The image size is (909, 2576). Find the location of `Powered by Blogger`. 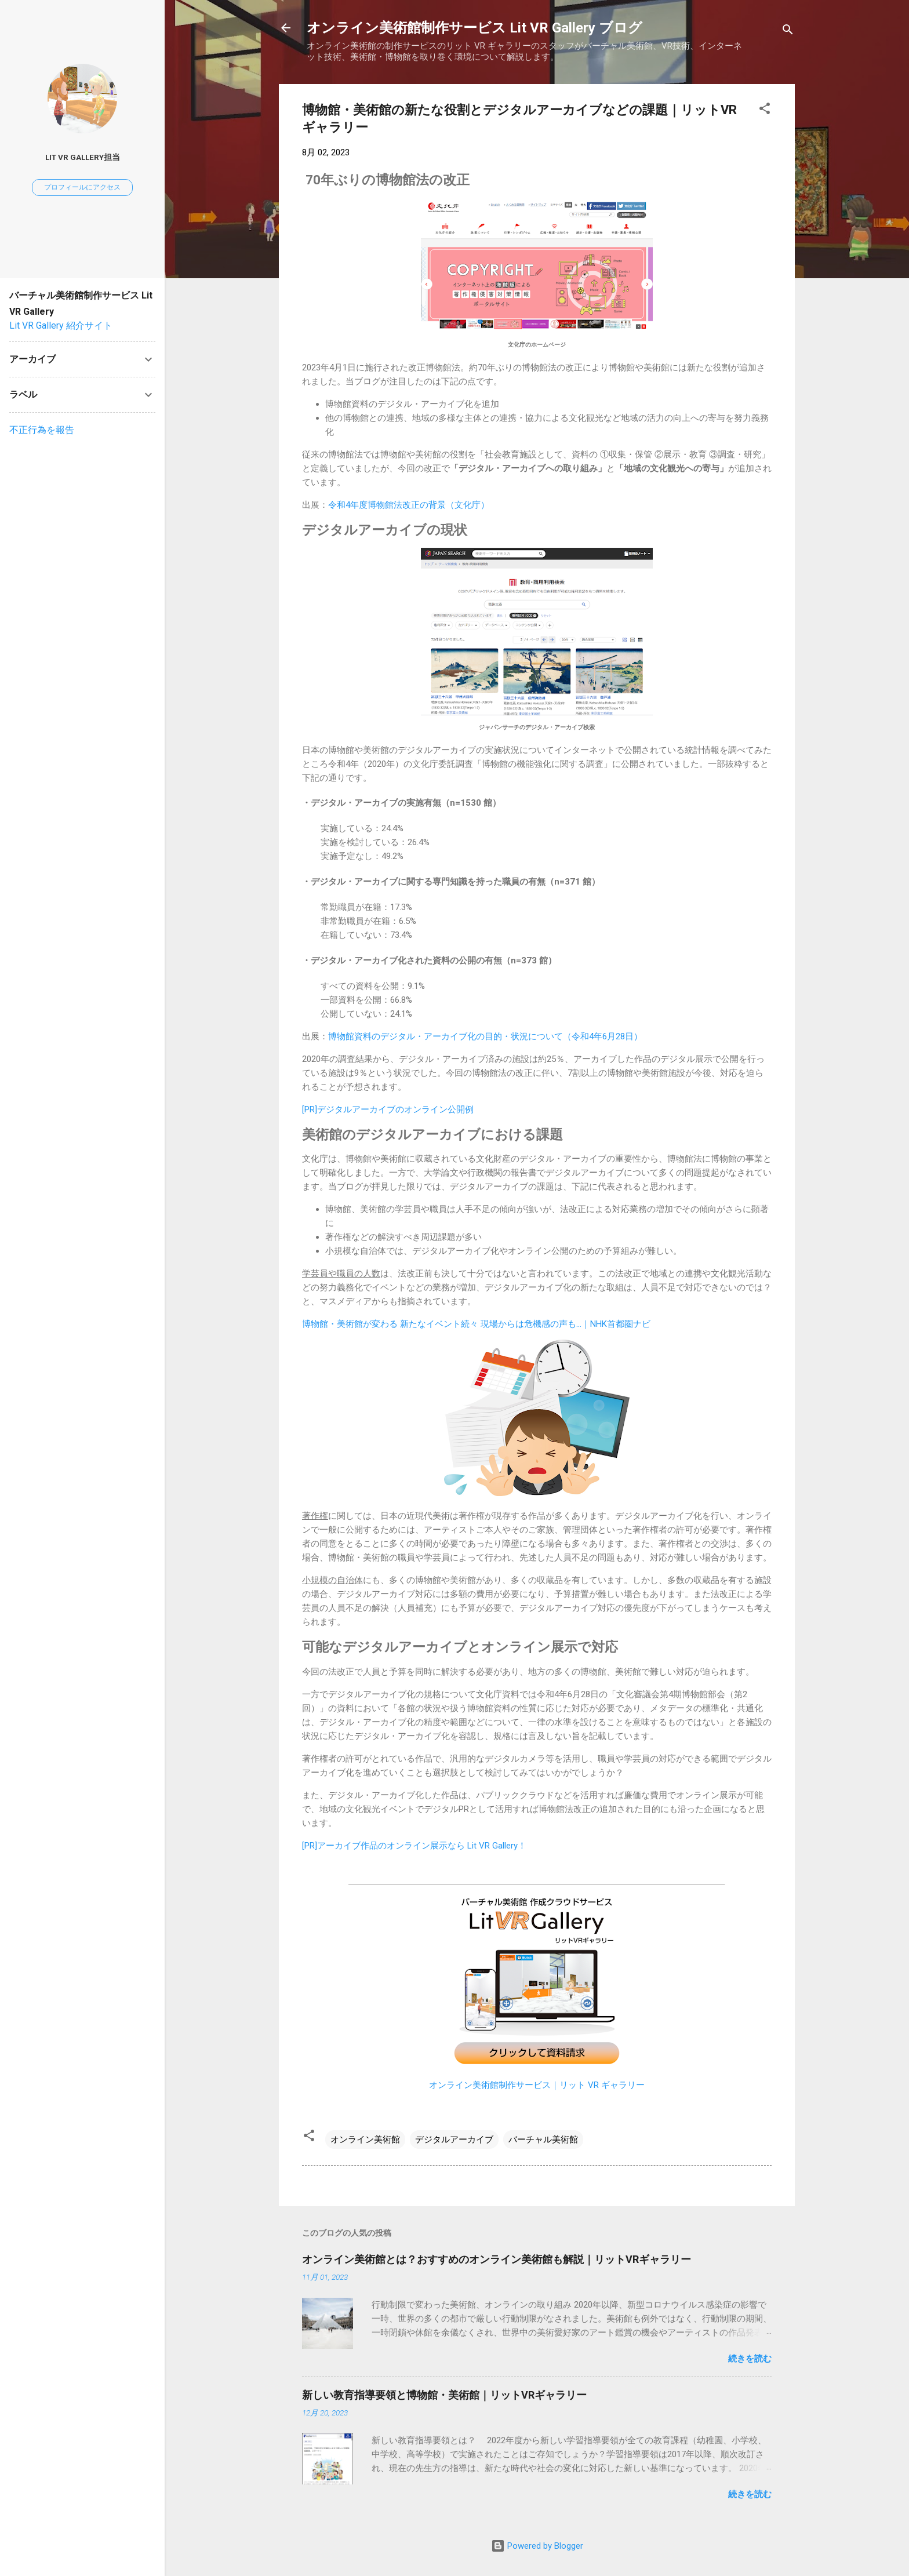

Powered by Blogger is located at coordinates (537, 2546).